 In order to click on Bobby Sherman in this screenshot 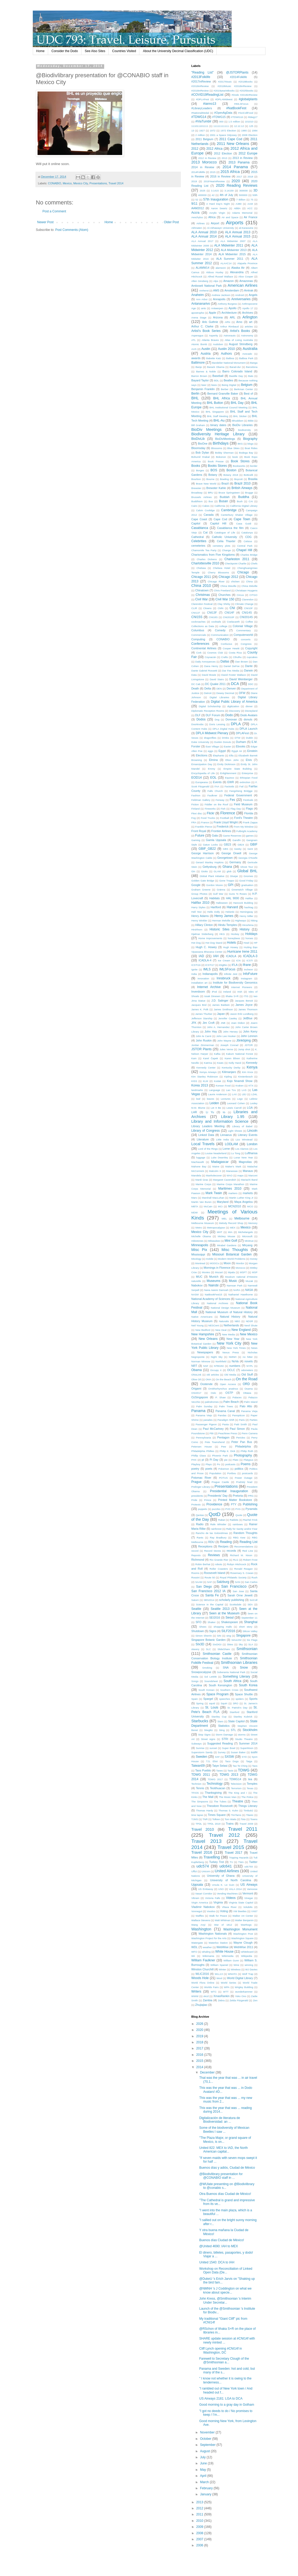, I will do `click(224, 452)`.